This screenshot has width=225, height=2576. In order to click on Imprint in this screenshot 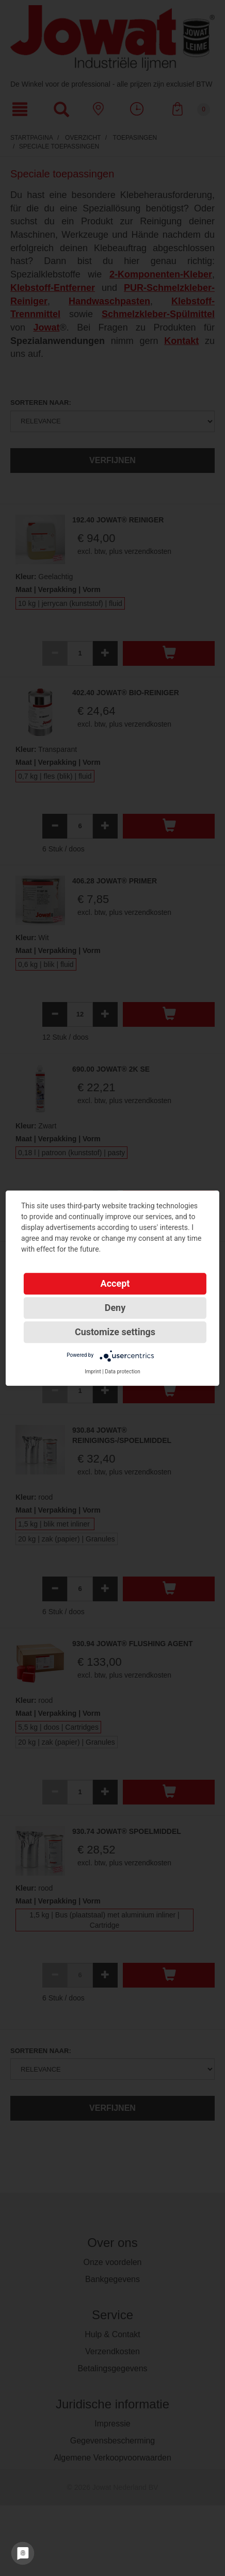, I will do `click(93, 1371)`.